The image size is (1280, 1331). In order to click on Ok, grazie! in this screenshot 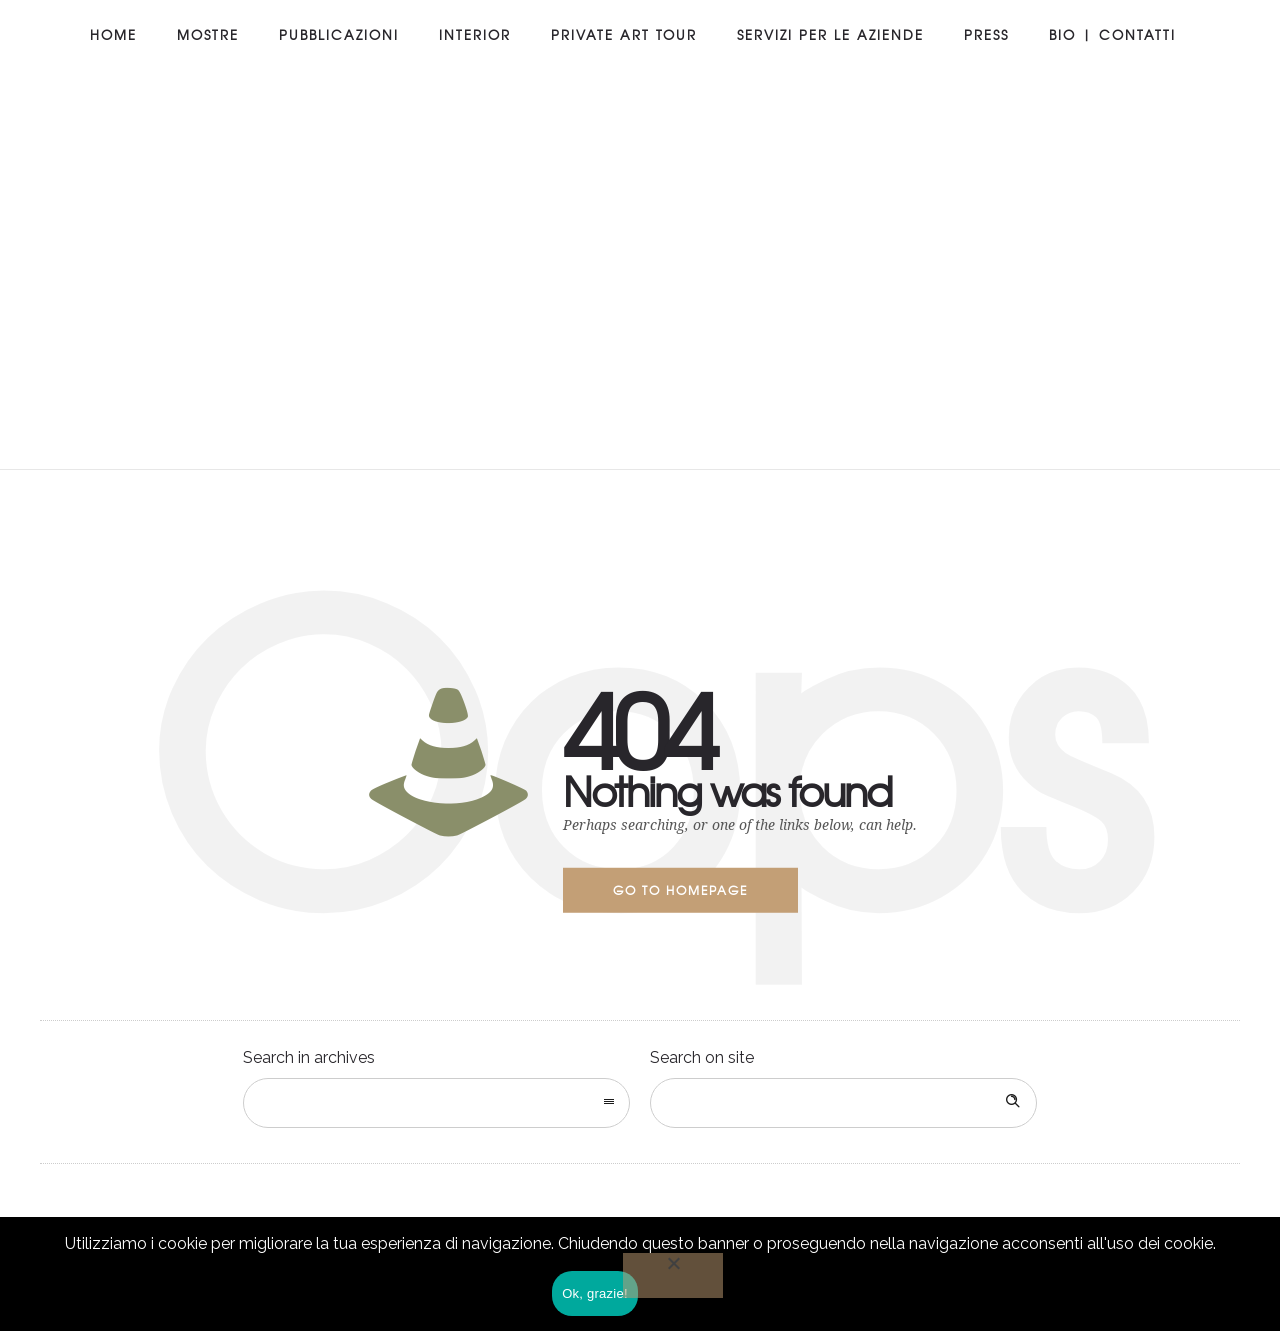, I will do `click(595, 1293)`.